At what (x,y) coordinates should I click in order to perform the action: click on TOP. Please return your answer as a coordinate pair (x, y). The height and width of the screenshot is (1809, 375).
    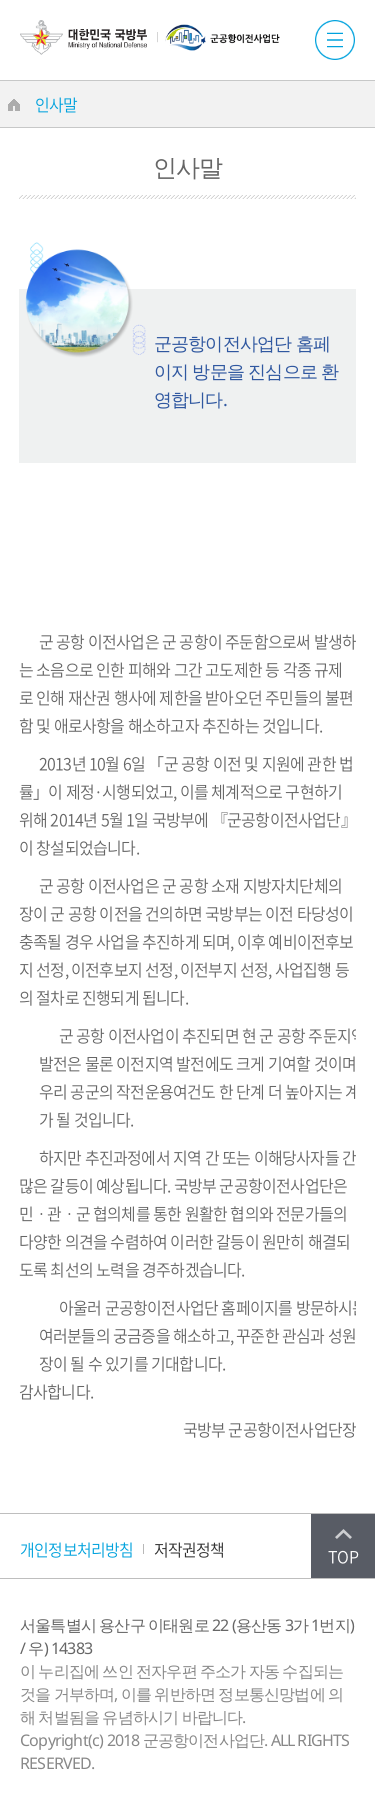
    Looking at the image, I should click on (343, 1556).